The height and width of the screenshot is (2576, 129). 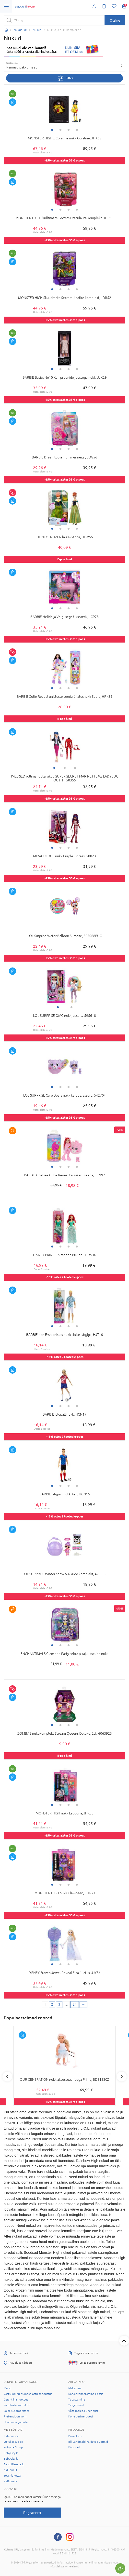 What do you see at coordinates (14, 2464) in the screenshot?
I see `ZaisluPlaneta.lt` at bounding box center [14, 2464].